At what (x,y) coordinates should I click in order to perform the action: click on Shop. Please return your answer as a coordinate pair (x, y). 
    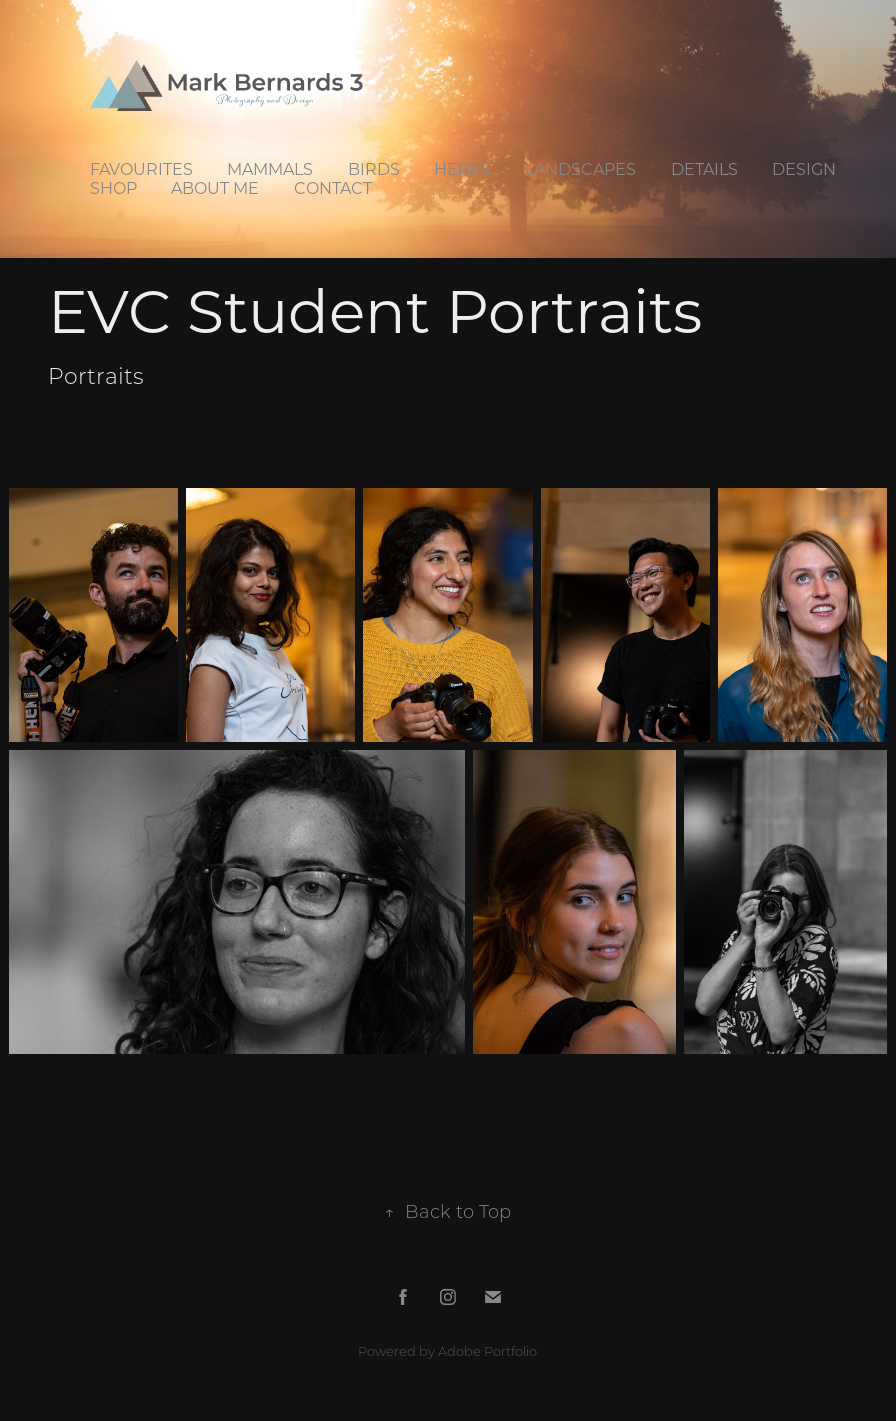
    Looking at the image, I should click on (113, 187).